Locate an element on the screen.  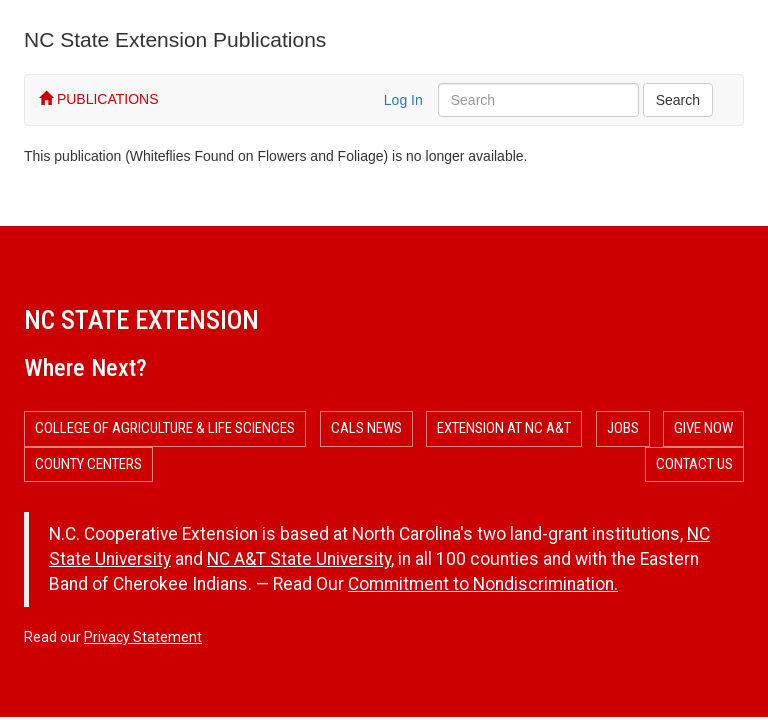
Log In is located at coordinates (403, 100).